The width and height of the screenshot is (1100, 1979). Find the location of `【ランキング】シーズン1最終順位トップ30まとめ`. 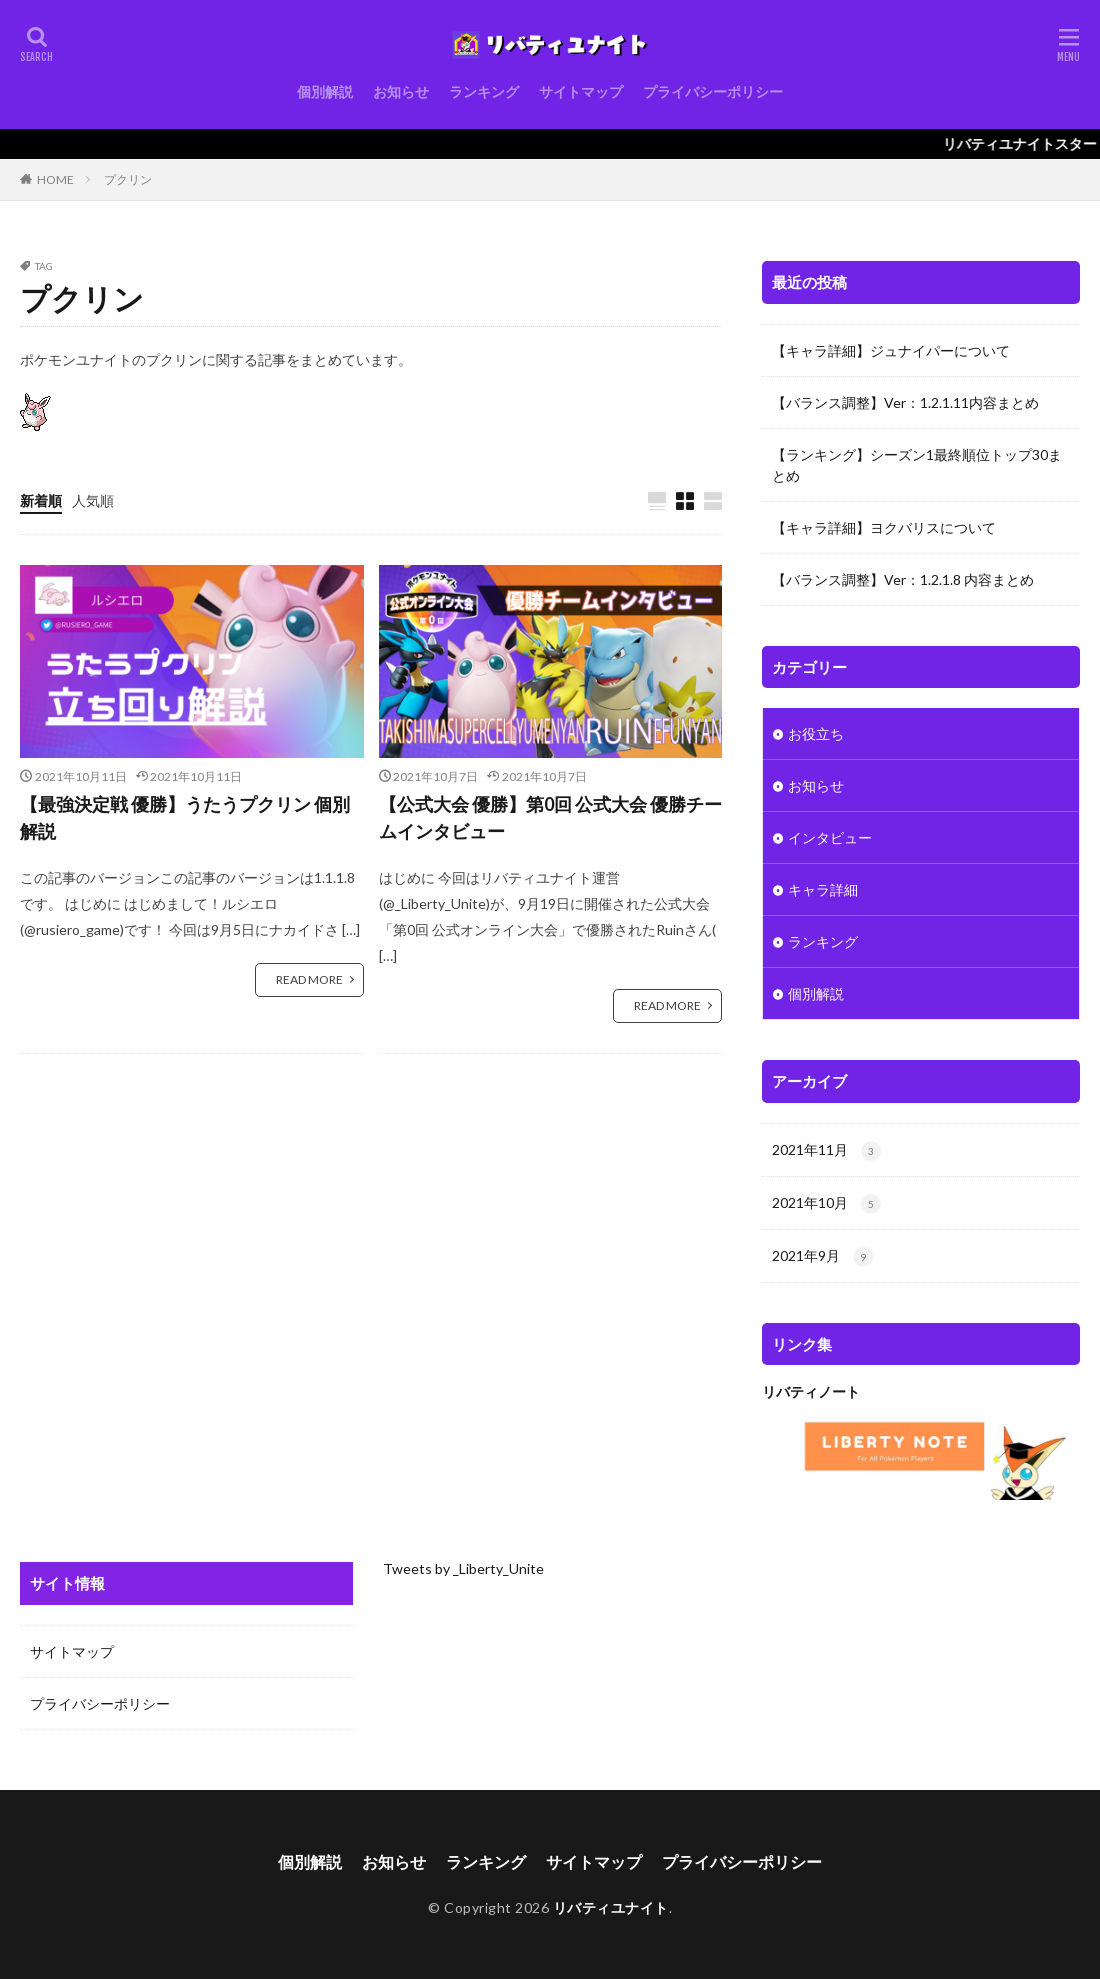

【ランキング】シーズン1最終順位トップ30まとめ is located at coordinates (917, 465).